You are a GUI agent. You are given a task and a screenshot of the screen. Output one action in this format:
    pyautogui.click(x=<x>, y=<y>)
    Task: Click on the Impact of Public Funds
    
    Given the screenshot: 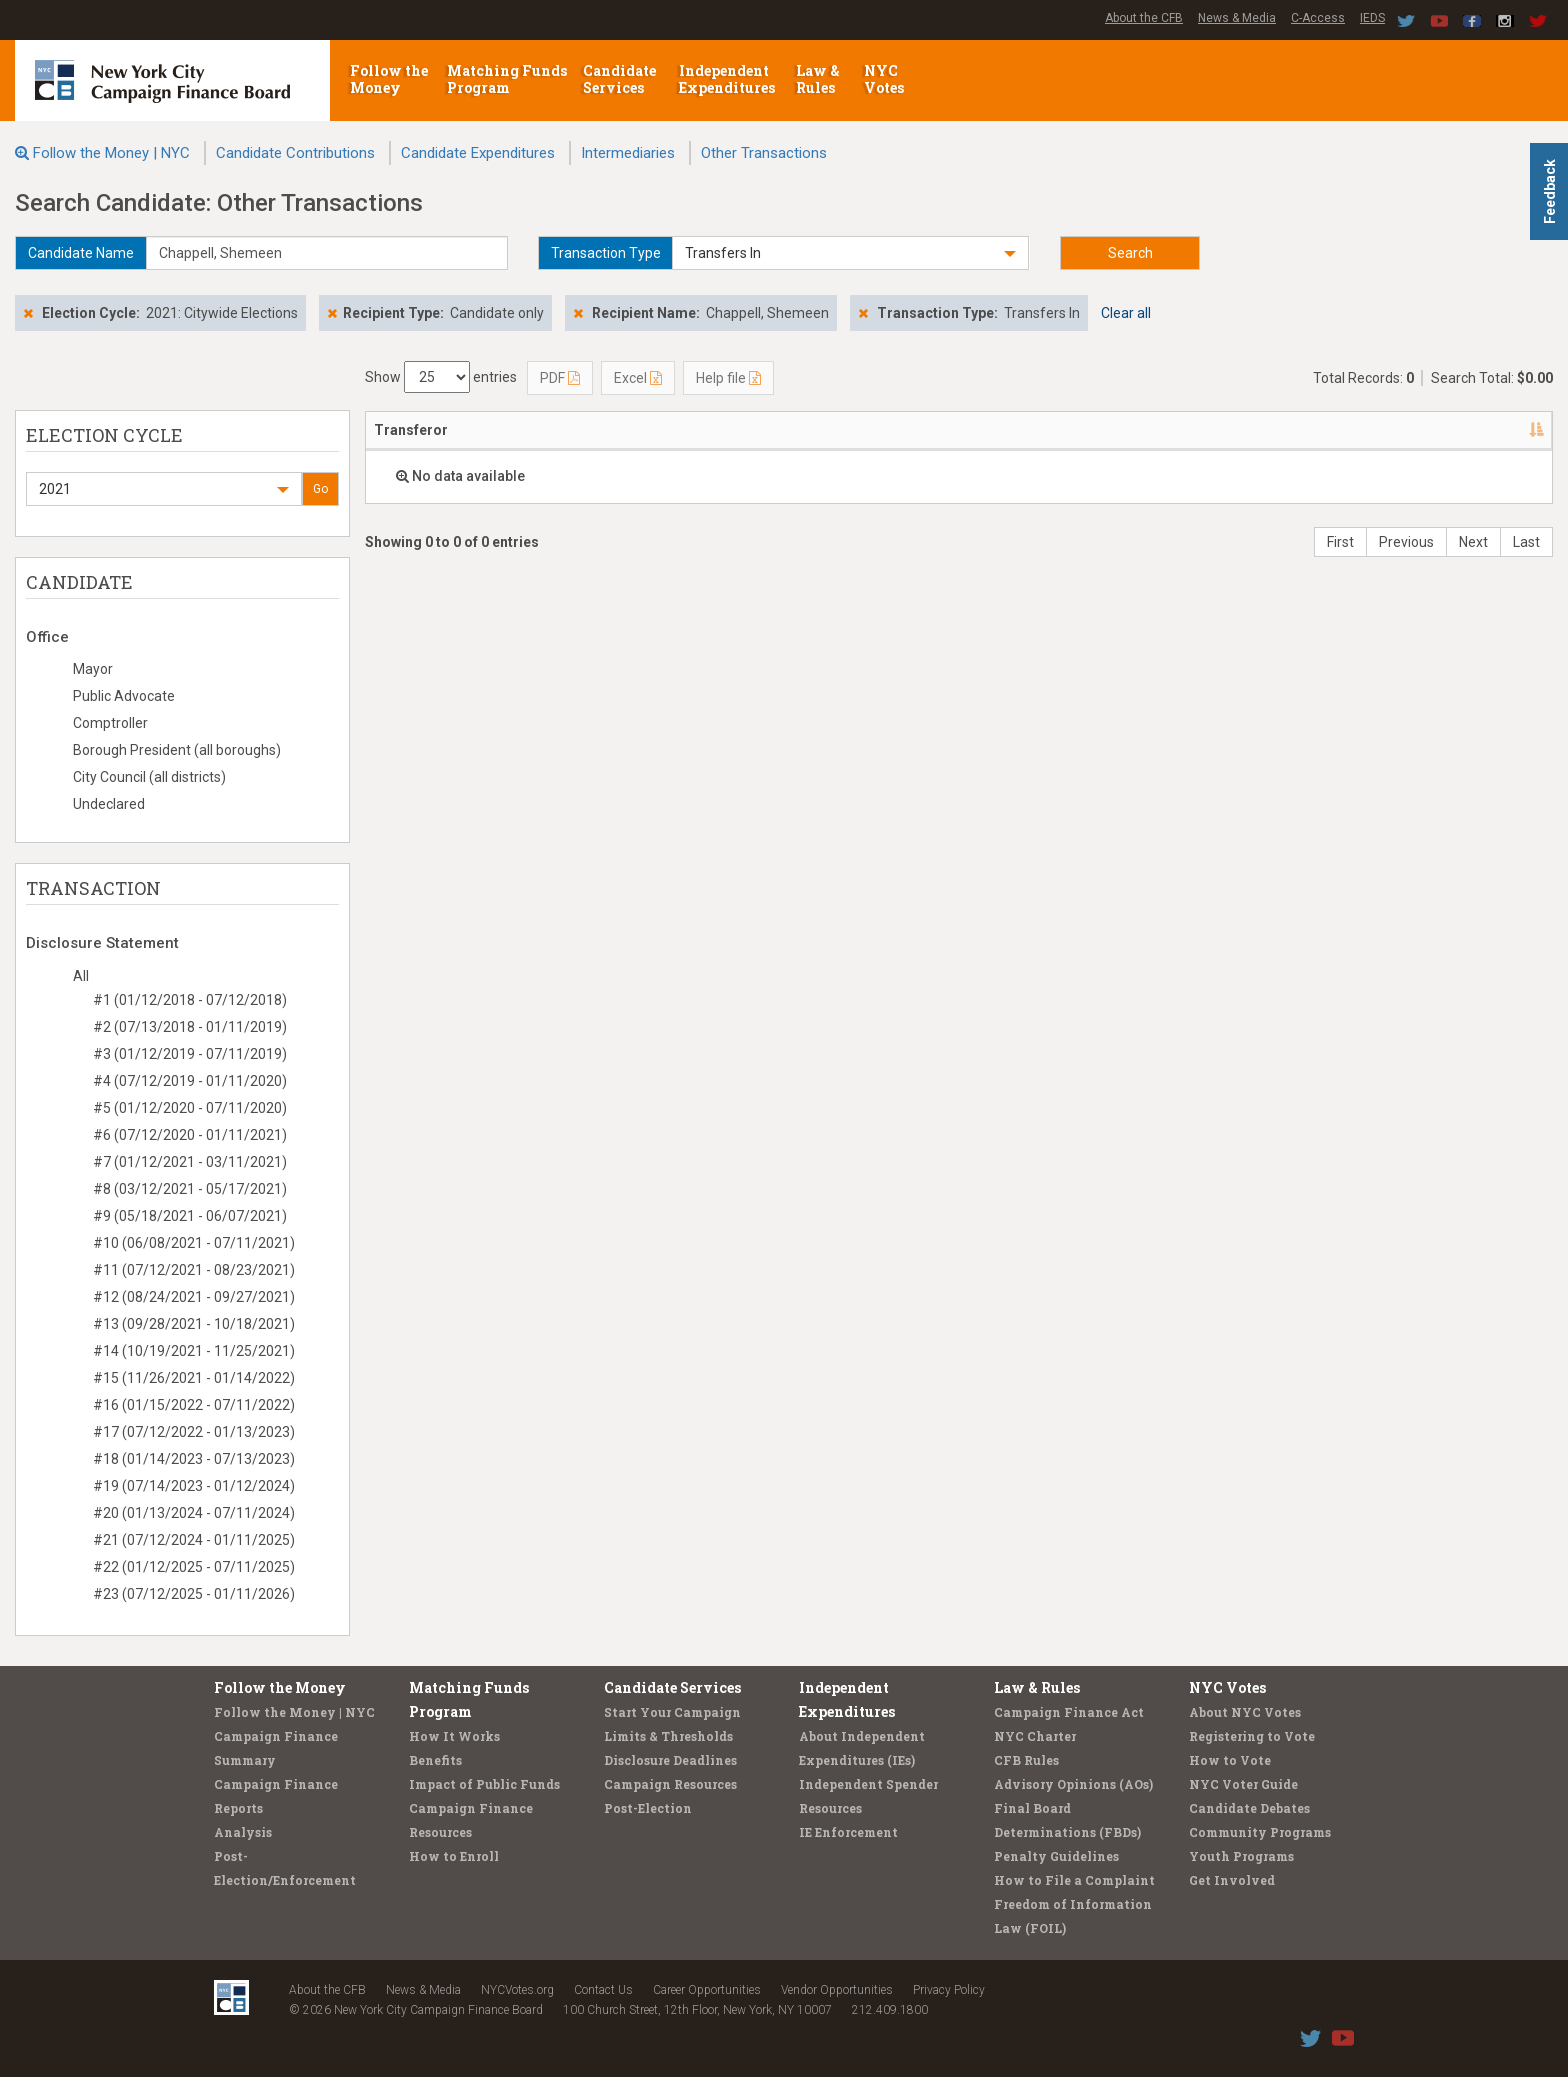 What is the action you would take?
    pyautogui.click(x=484, y=1784)
    